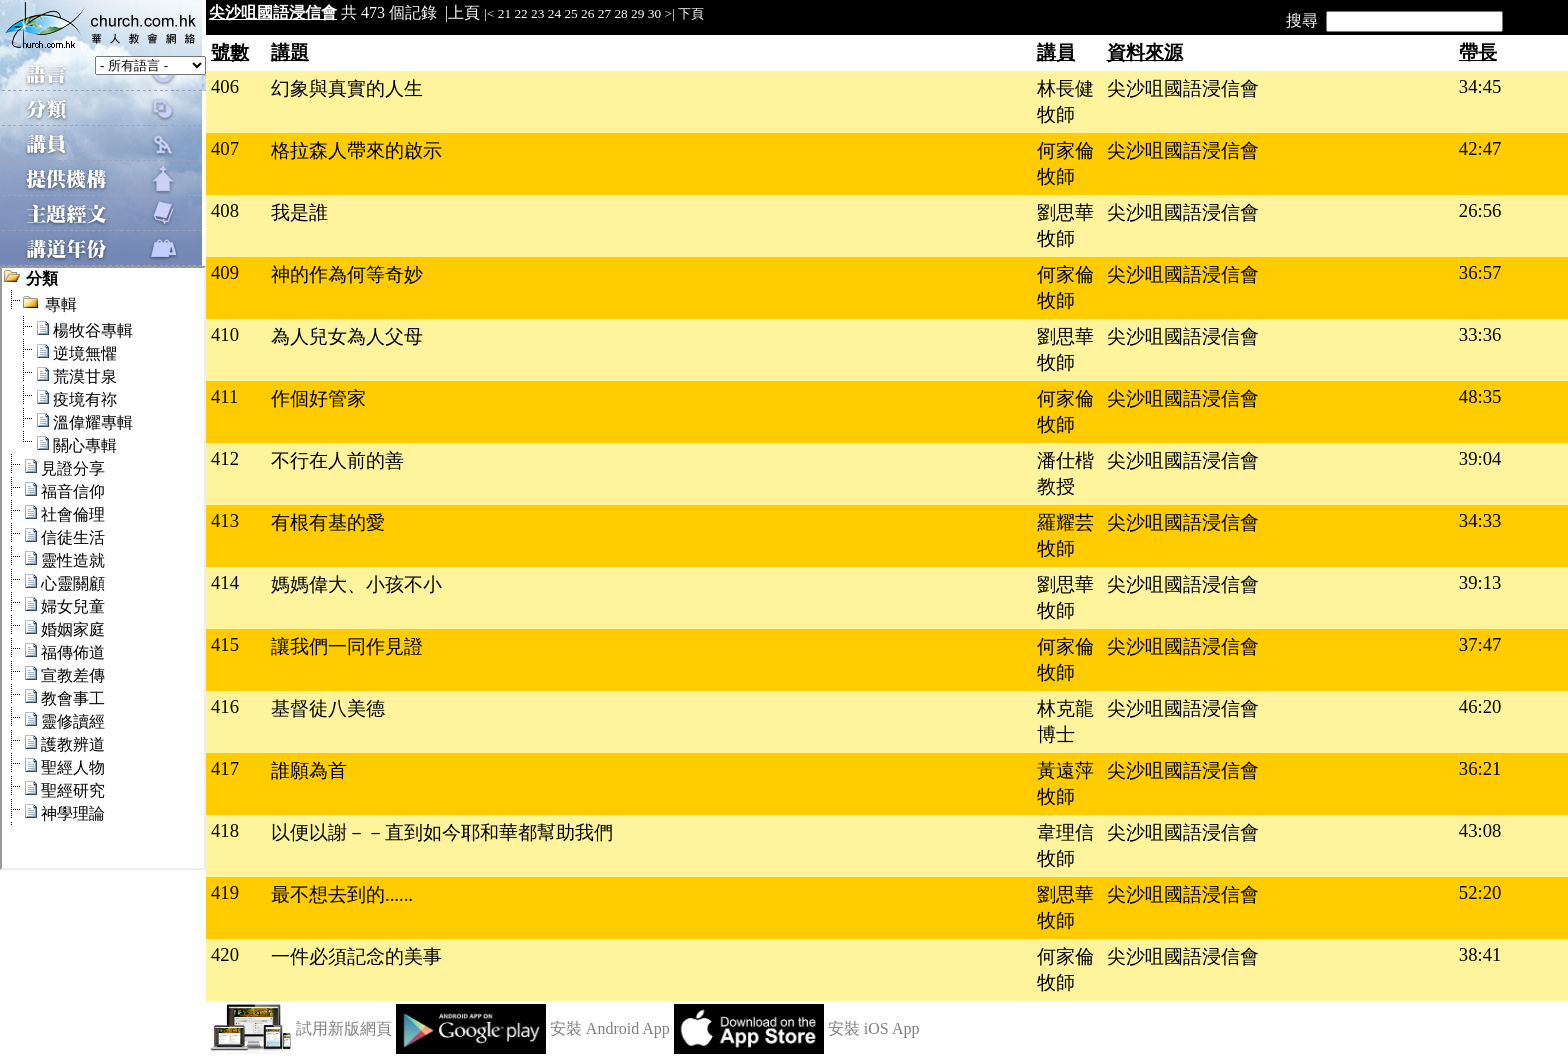 The width and height of the screenshot is (1568, 1057). Describe the element at coordinates (1480, 582) in the screenshot. I see `39:13` at that location.